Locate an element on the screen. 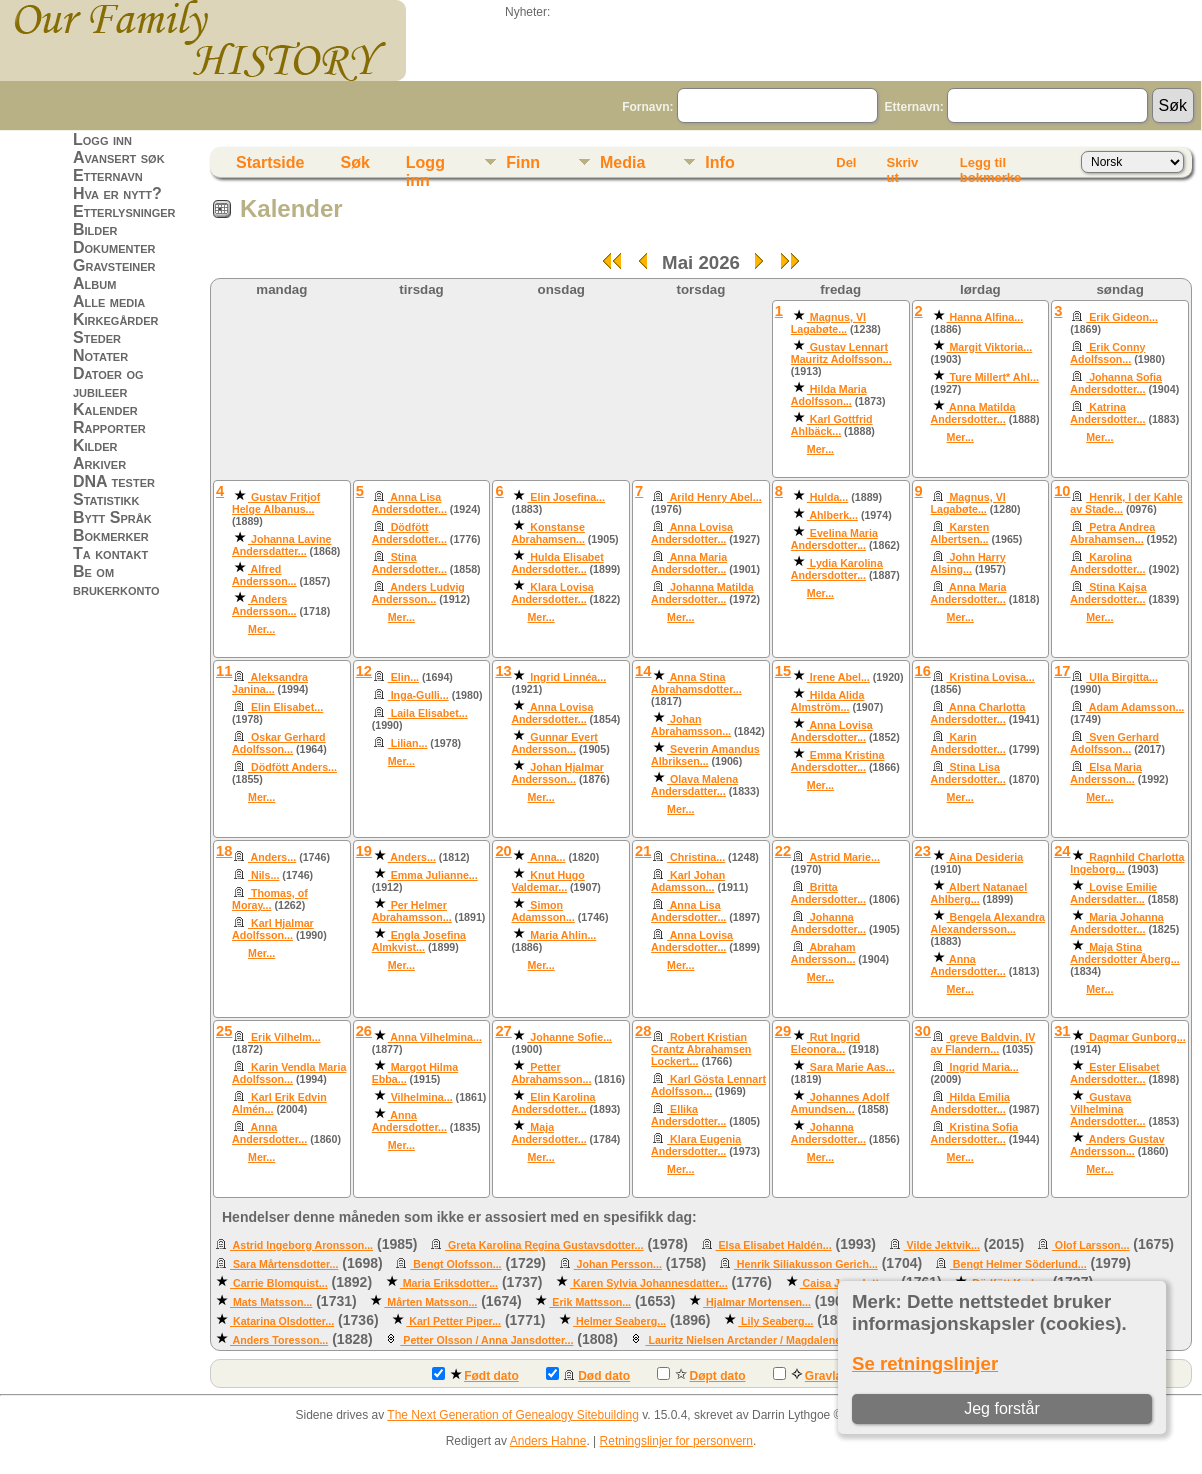  21 is located at coordinates (643, 851).